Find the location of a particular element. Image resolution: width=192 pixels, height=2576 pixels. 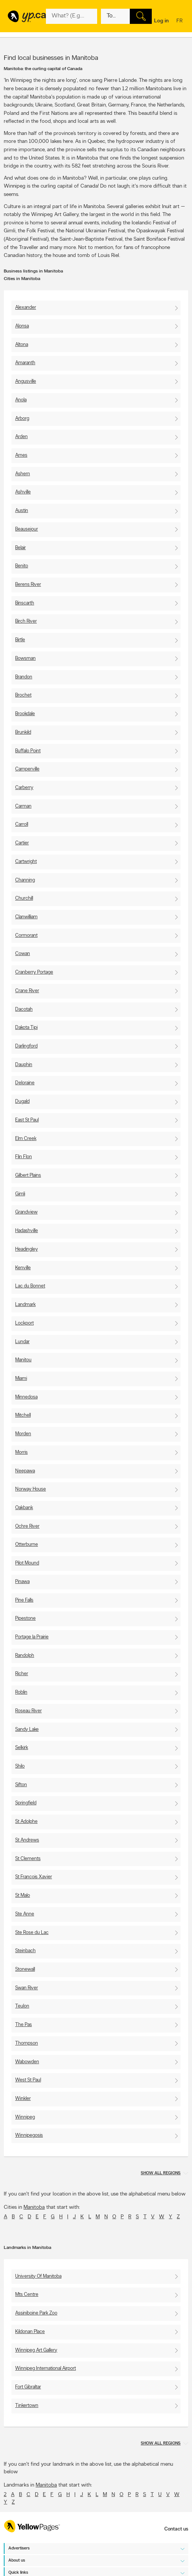

Brochet is located at coordinates (23, 695).